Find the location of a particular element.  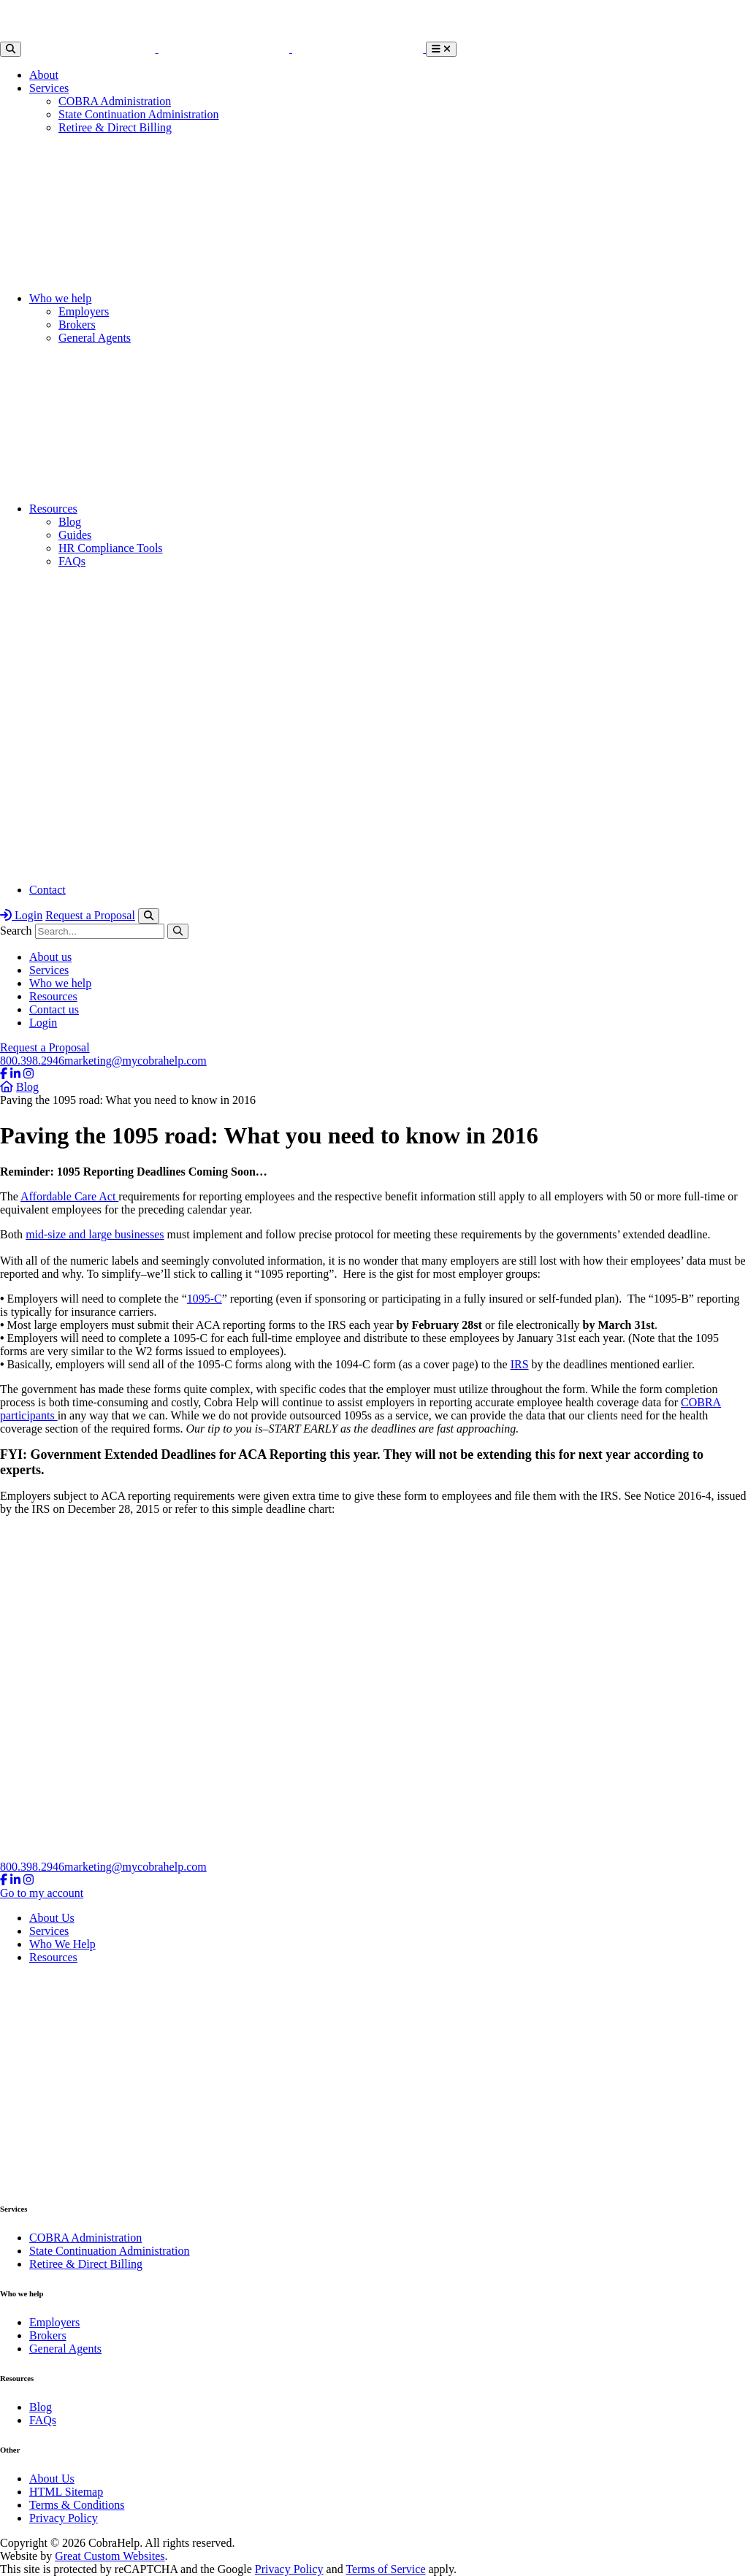

General Agents is located at coordinates (94, 337).